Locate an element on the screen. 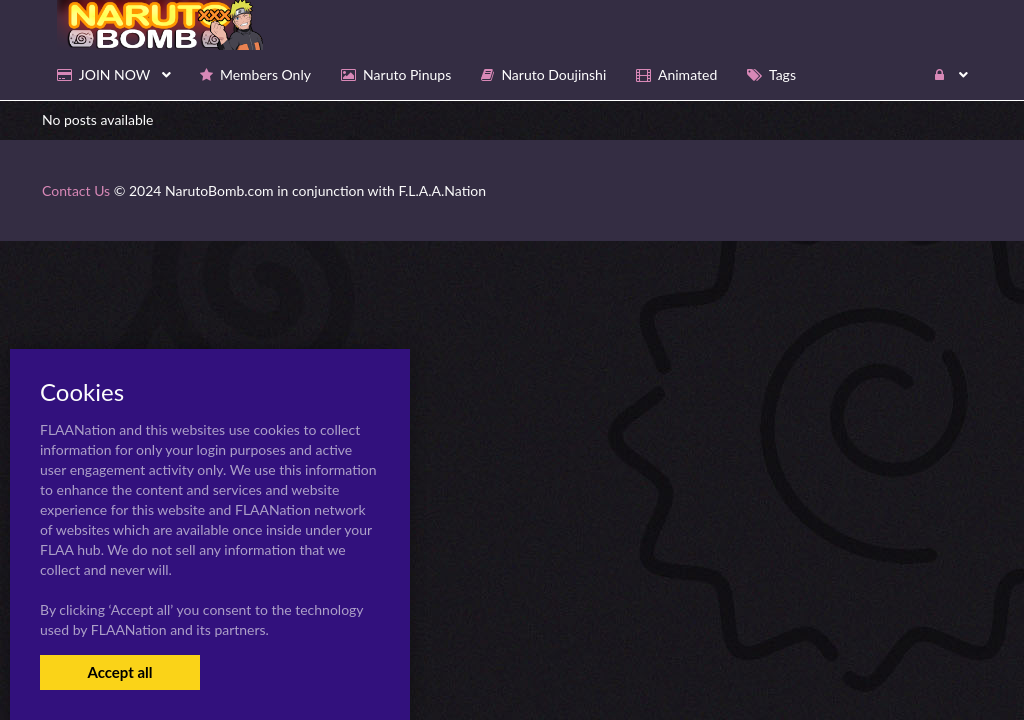  Accept all is located at coordinates (119, 672).